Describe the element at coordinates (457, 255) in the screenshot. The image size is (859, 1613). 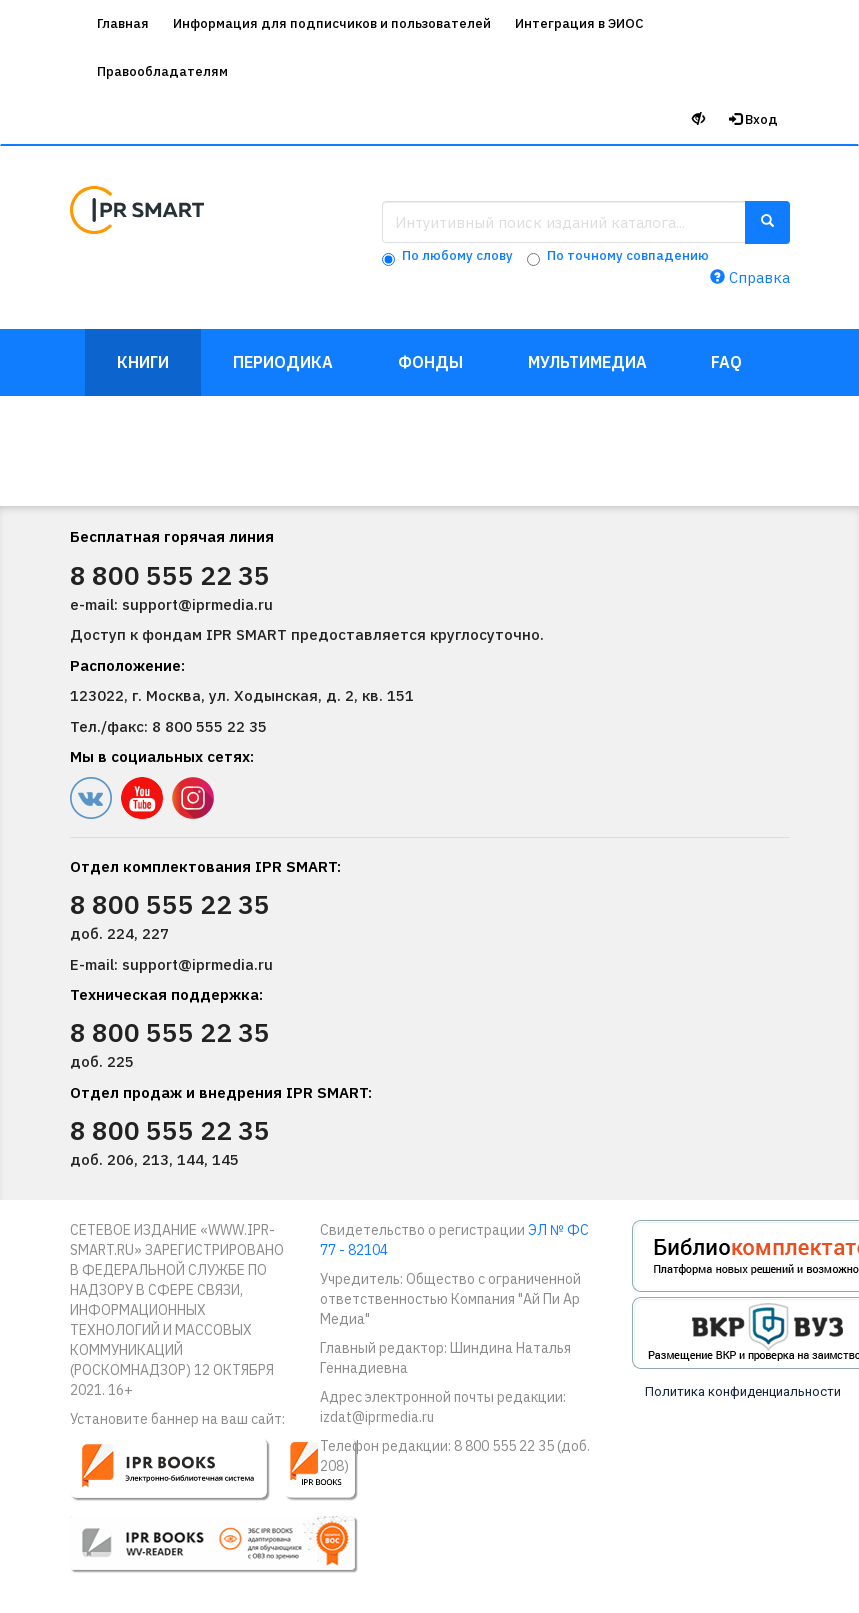
I see `По любому слову` at that location.